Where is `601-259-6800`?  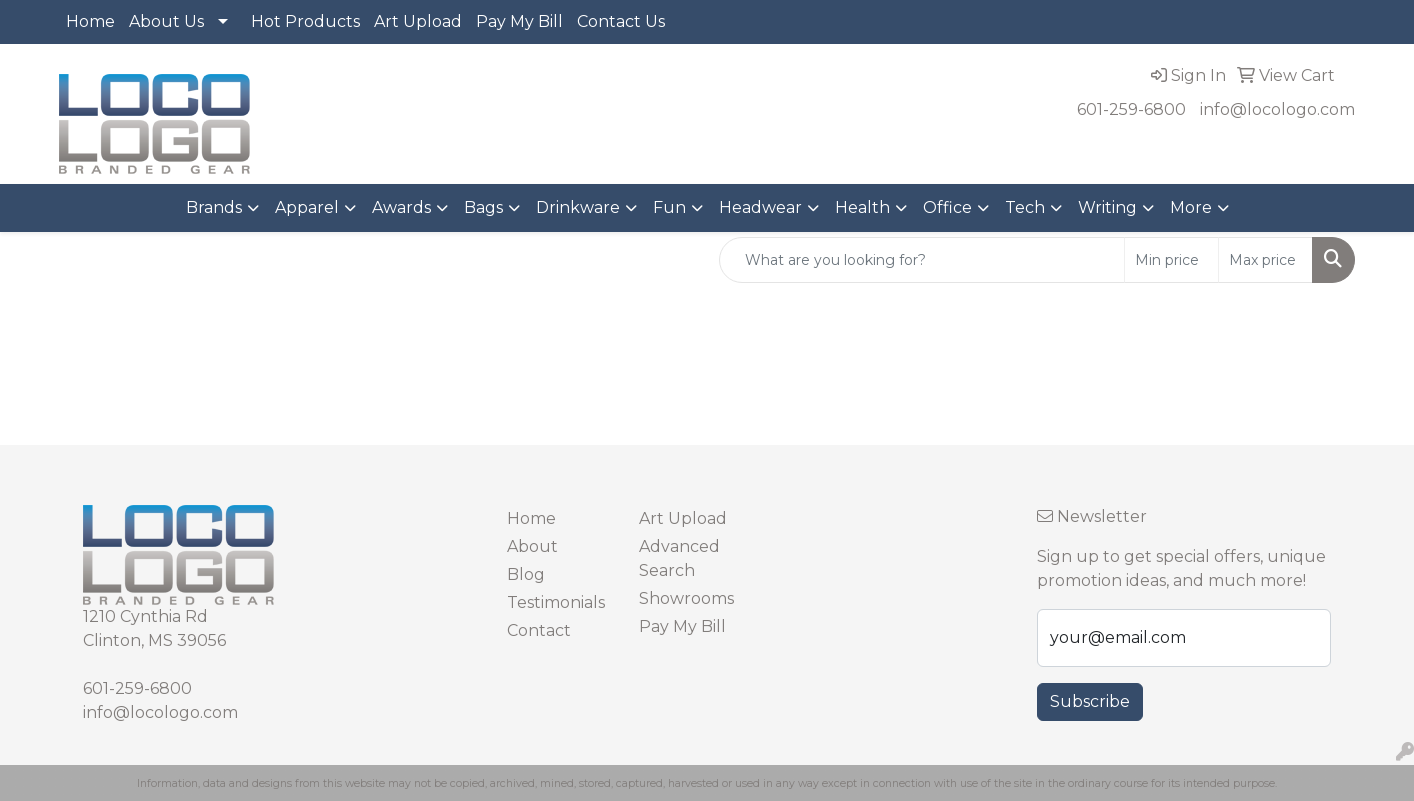 601-259-6800 is located at coordinates (1131, 109).